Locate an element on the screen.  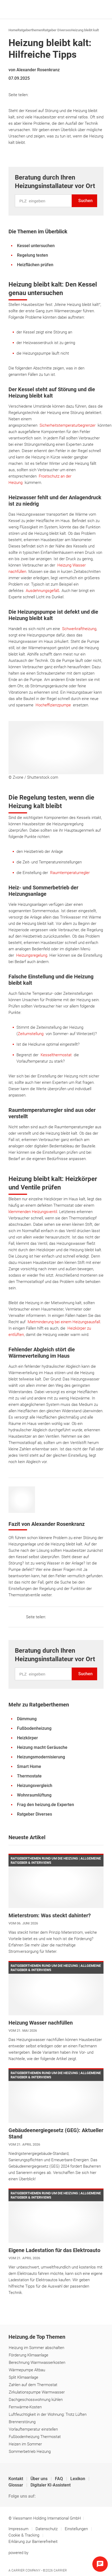
Lexikon is located at coordinates (78, 2478).